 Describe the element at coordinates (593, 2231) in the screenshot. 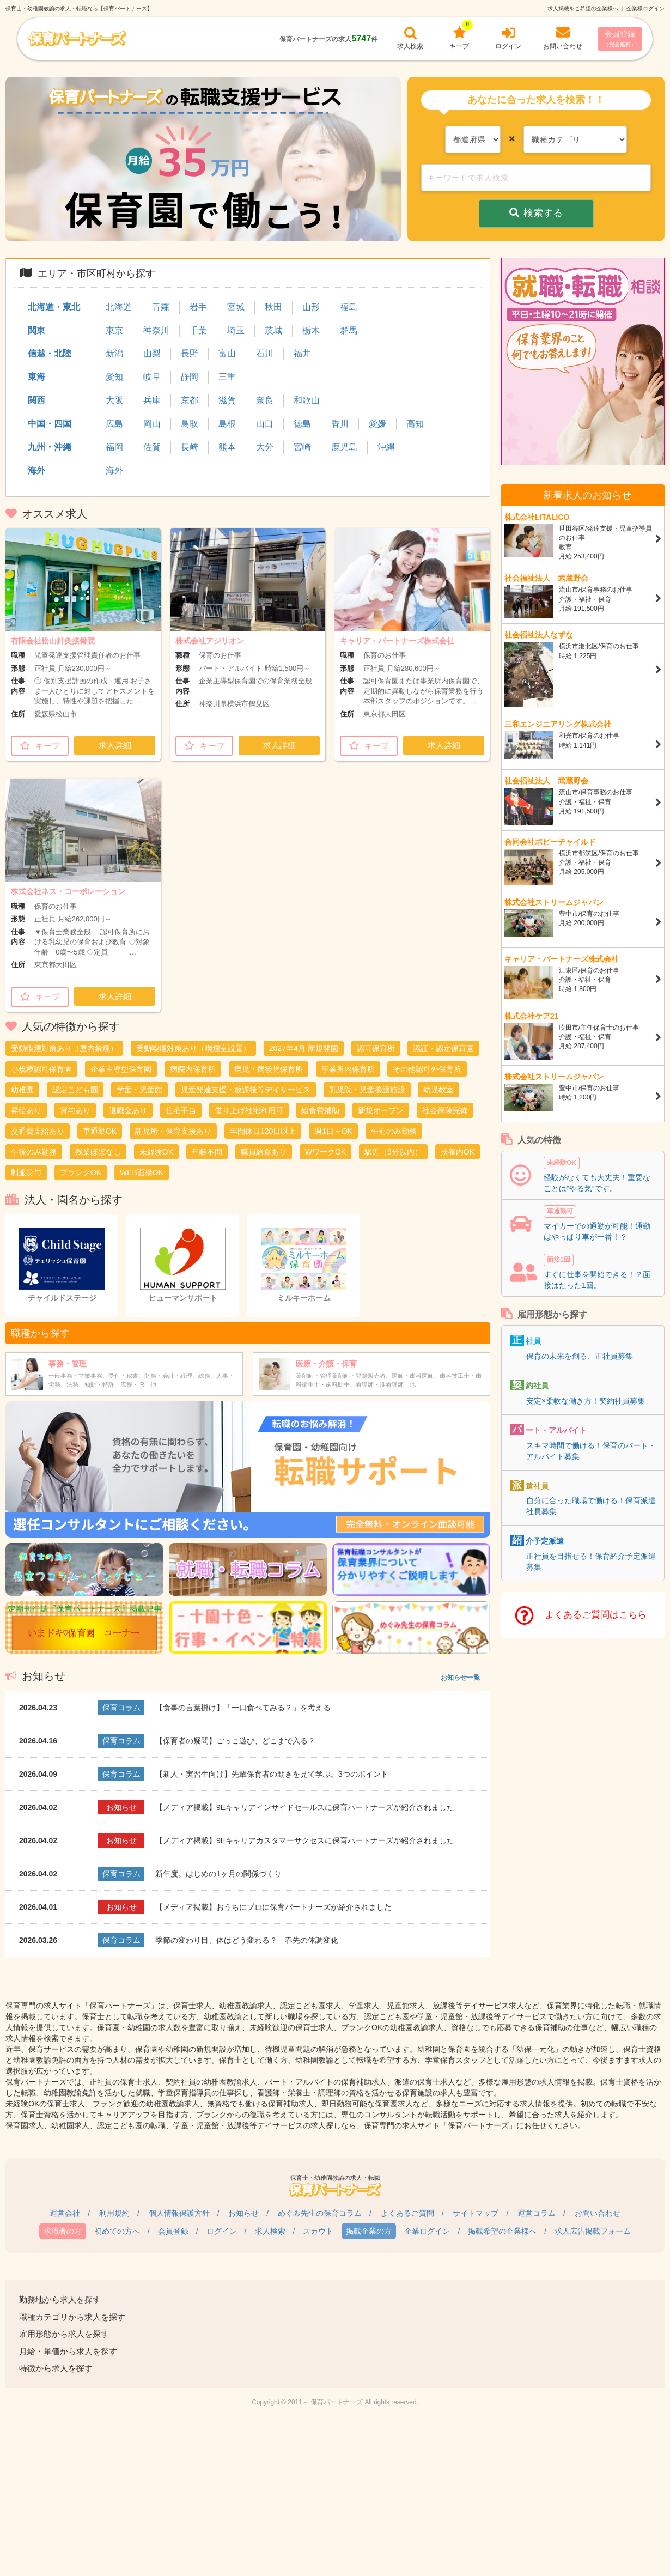

I see `求人広告掲載フォーム` at that location.